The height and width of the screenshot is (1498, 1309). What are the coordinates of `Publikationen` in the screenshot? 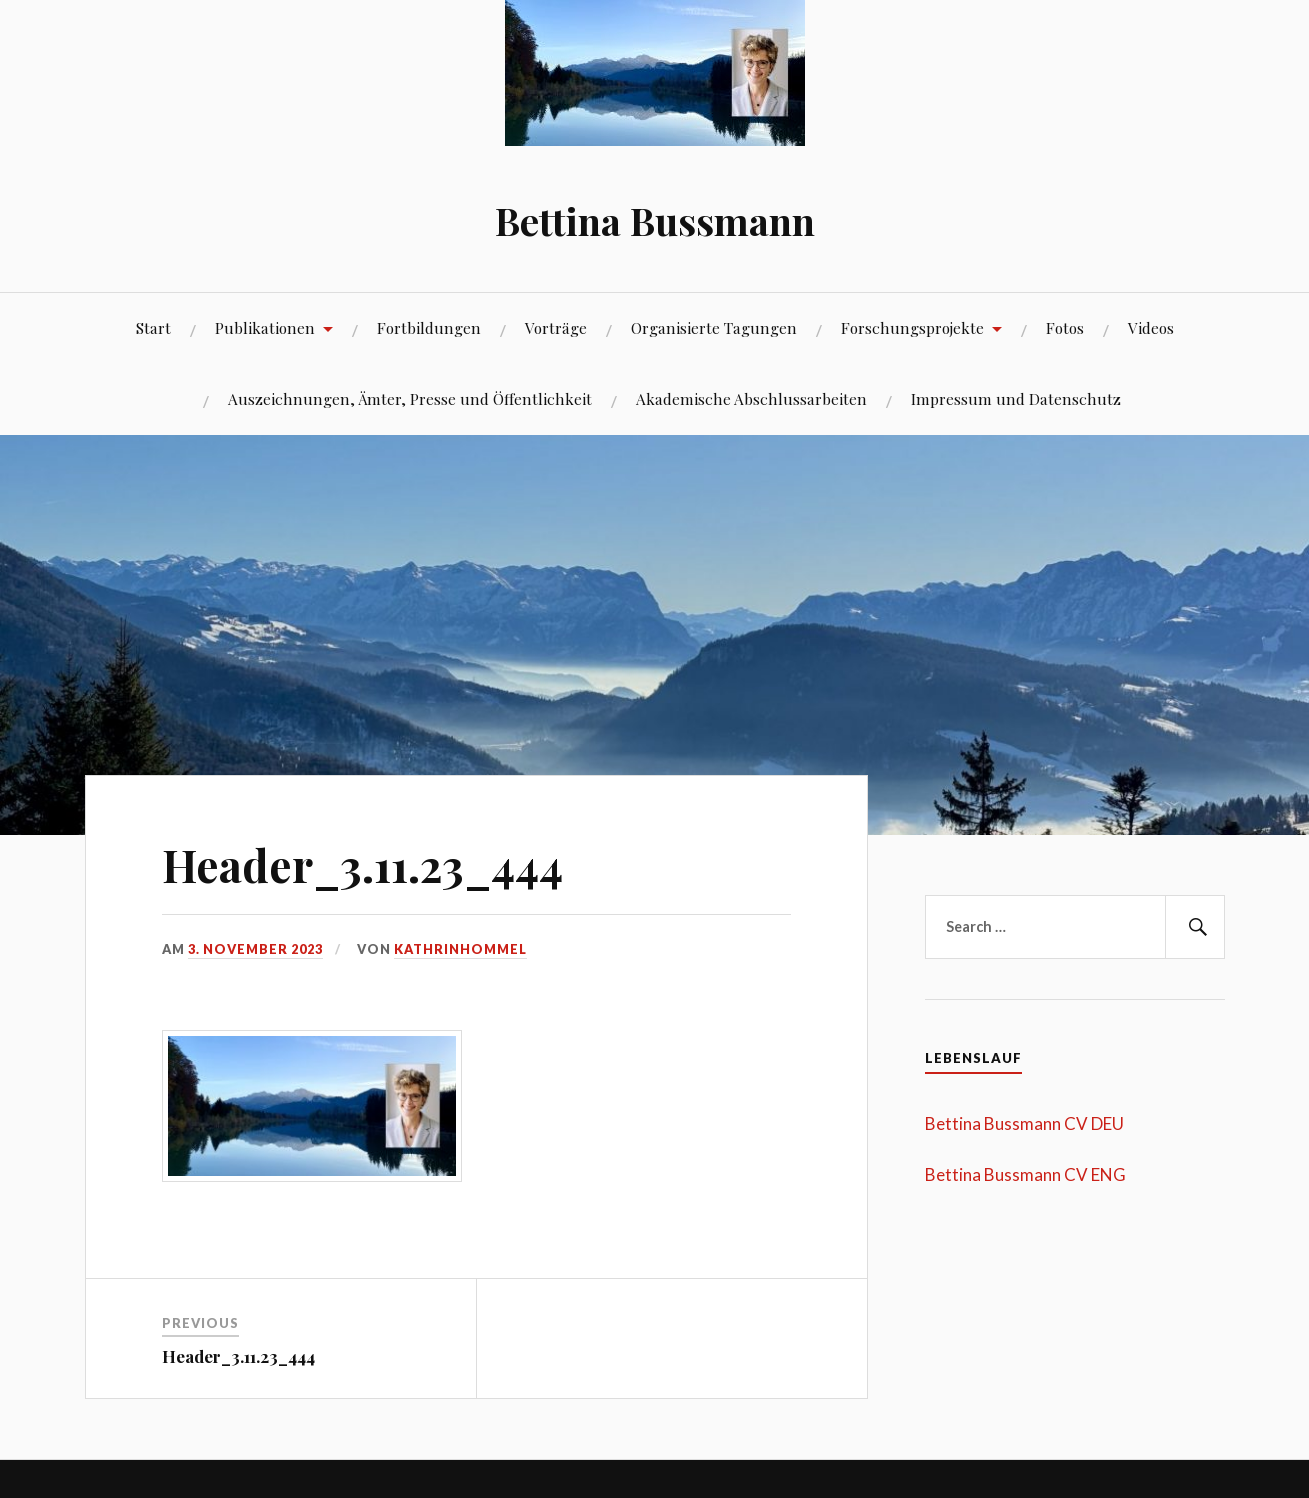 It's located at (265, 327).